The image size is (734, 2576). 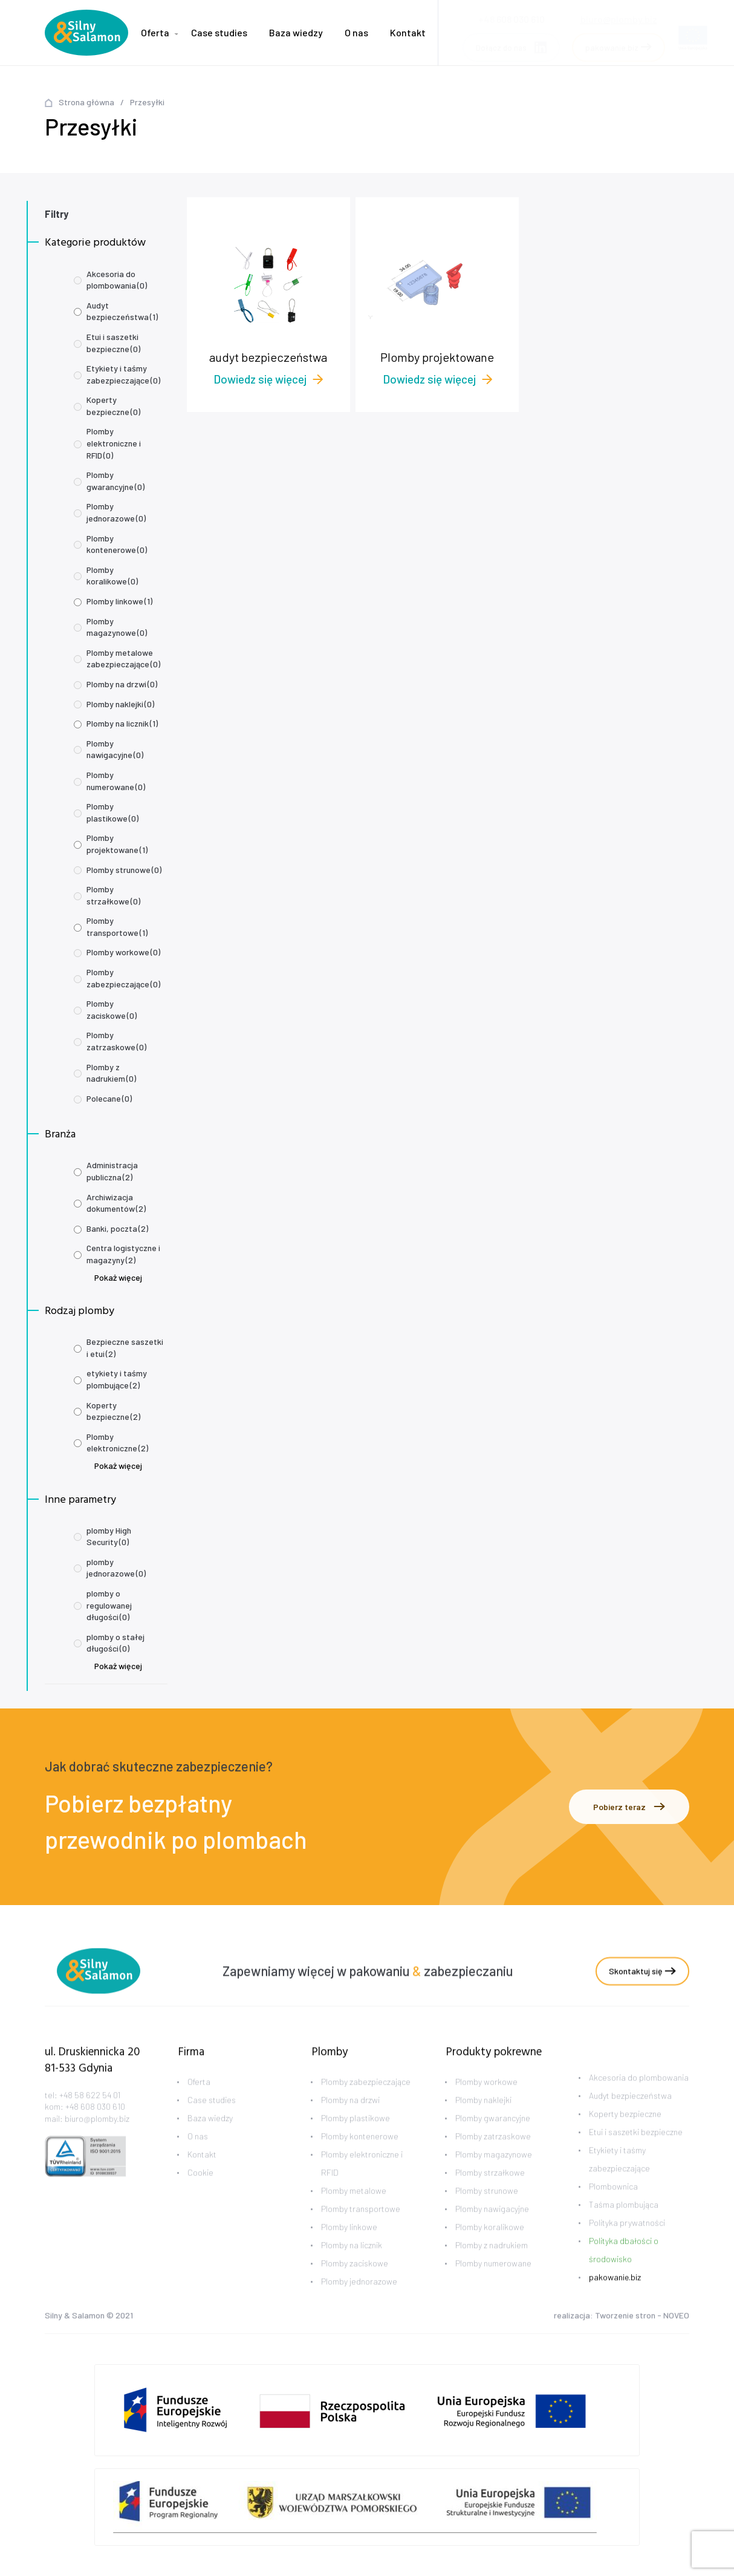 I want to click on biuro@plomby.biz, so click(x=618, y=15).